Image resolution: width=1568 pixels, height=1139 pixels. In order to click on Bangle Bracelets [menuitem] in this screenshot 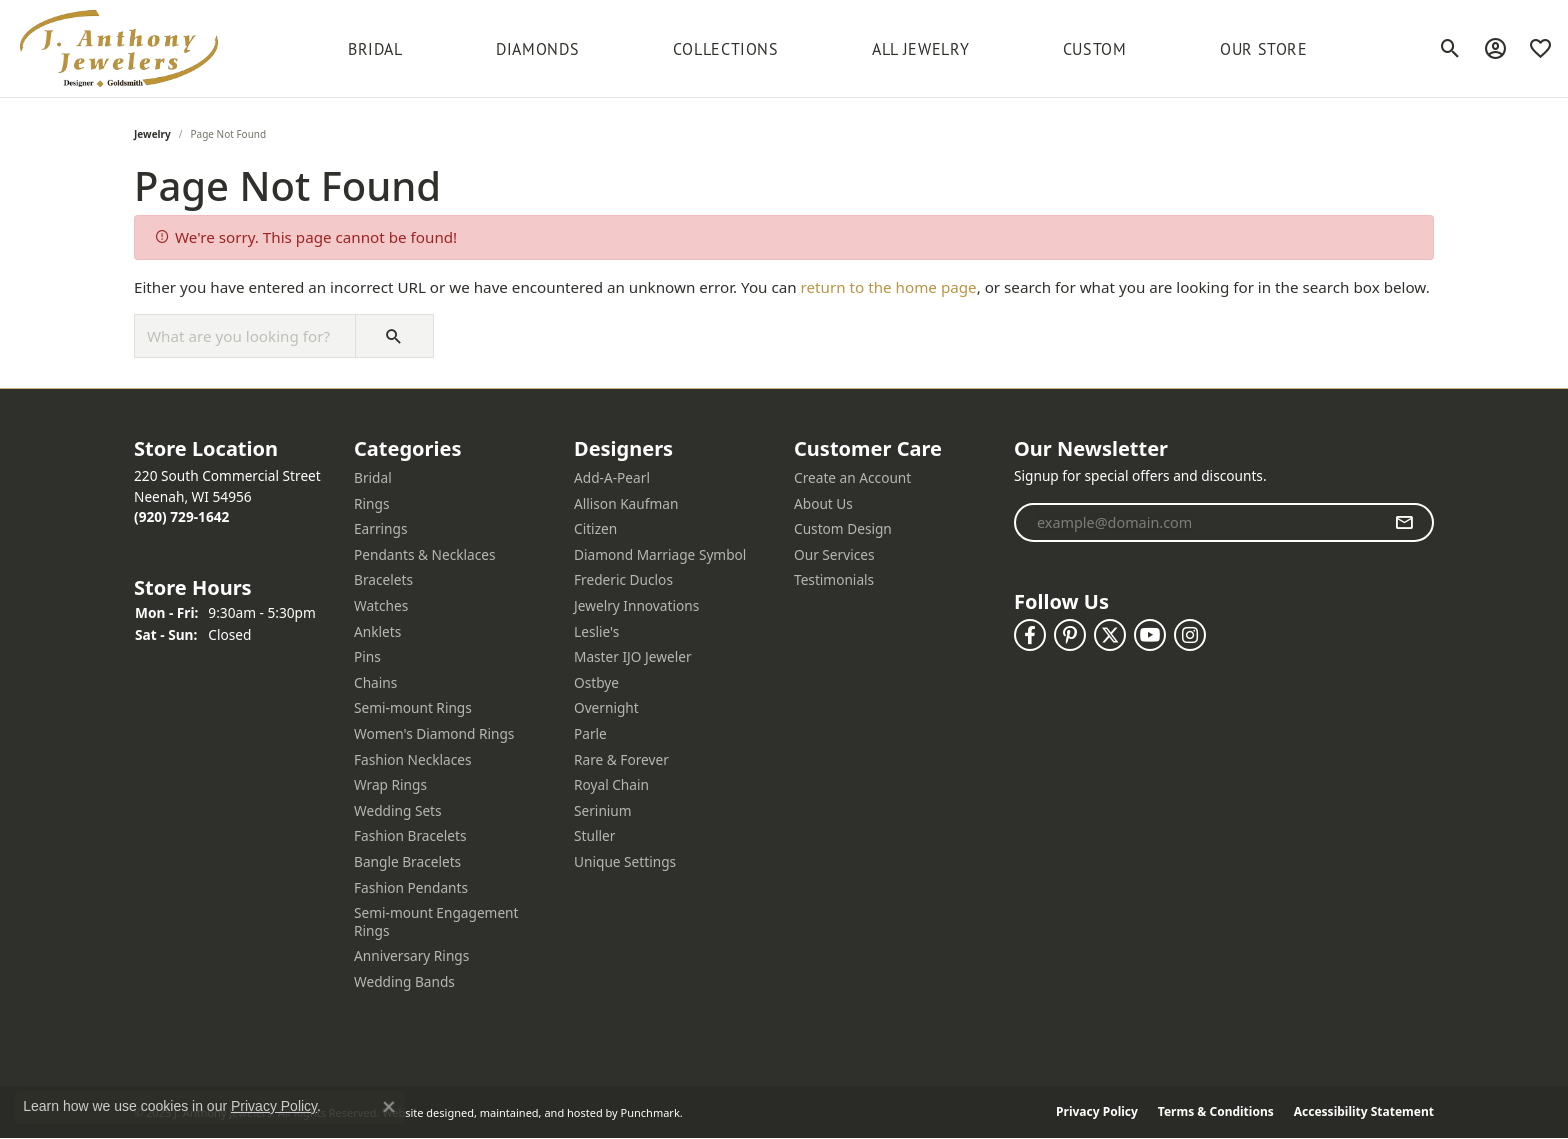, I will do `click(407, 862)`.